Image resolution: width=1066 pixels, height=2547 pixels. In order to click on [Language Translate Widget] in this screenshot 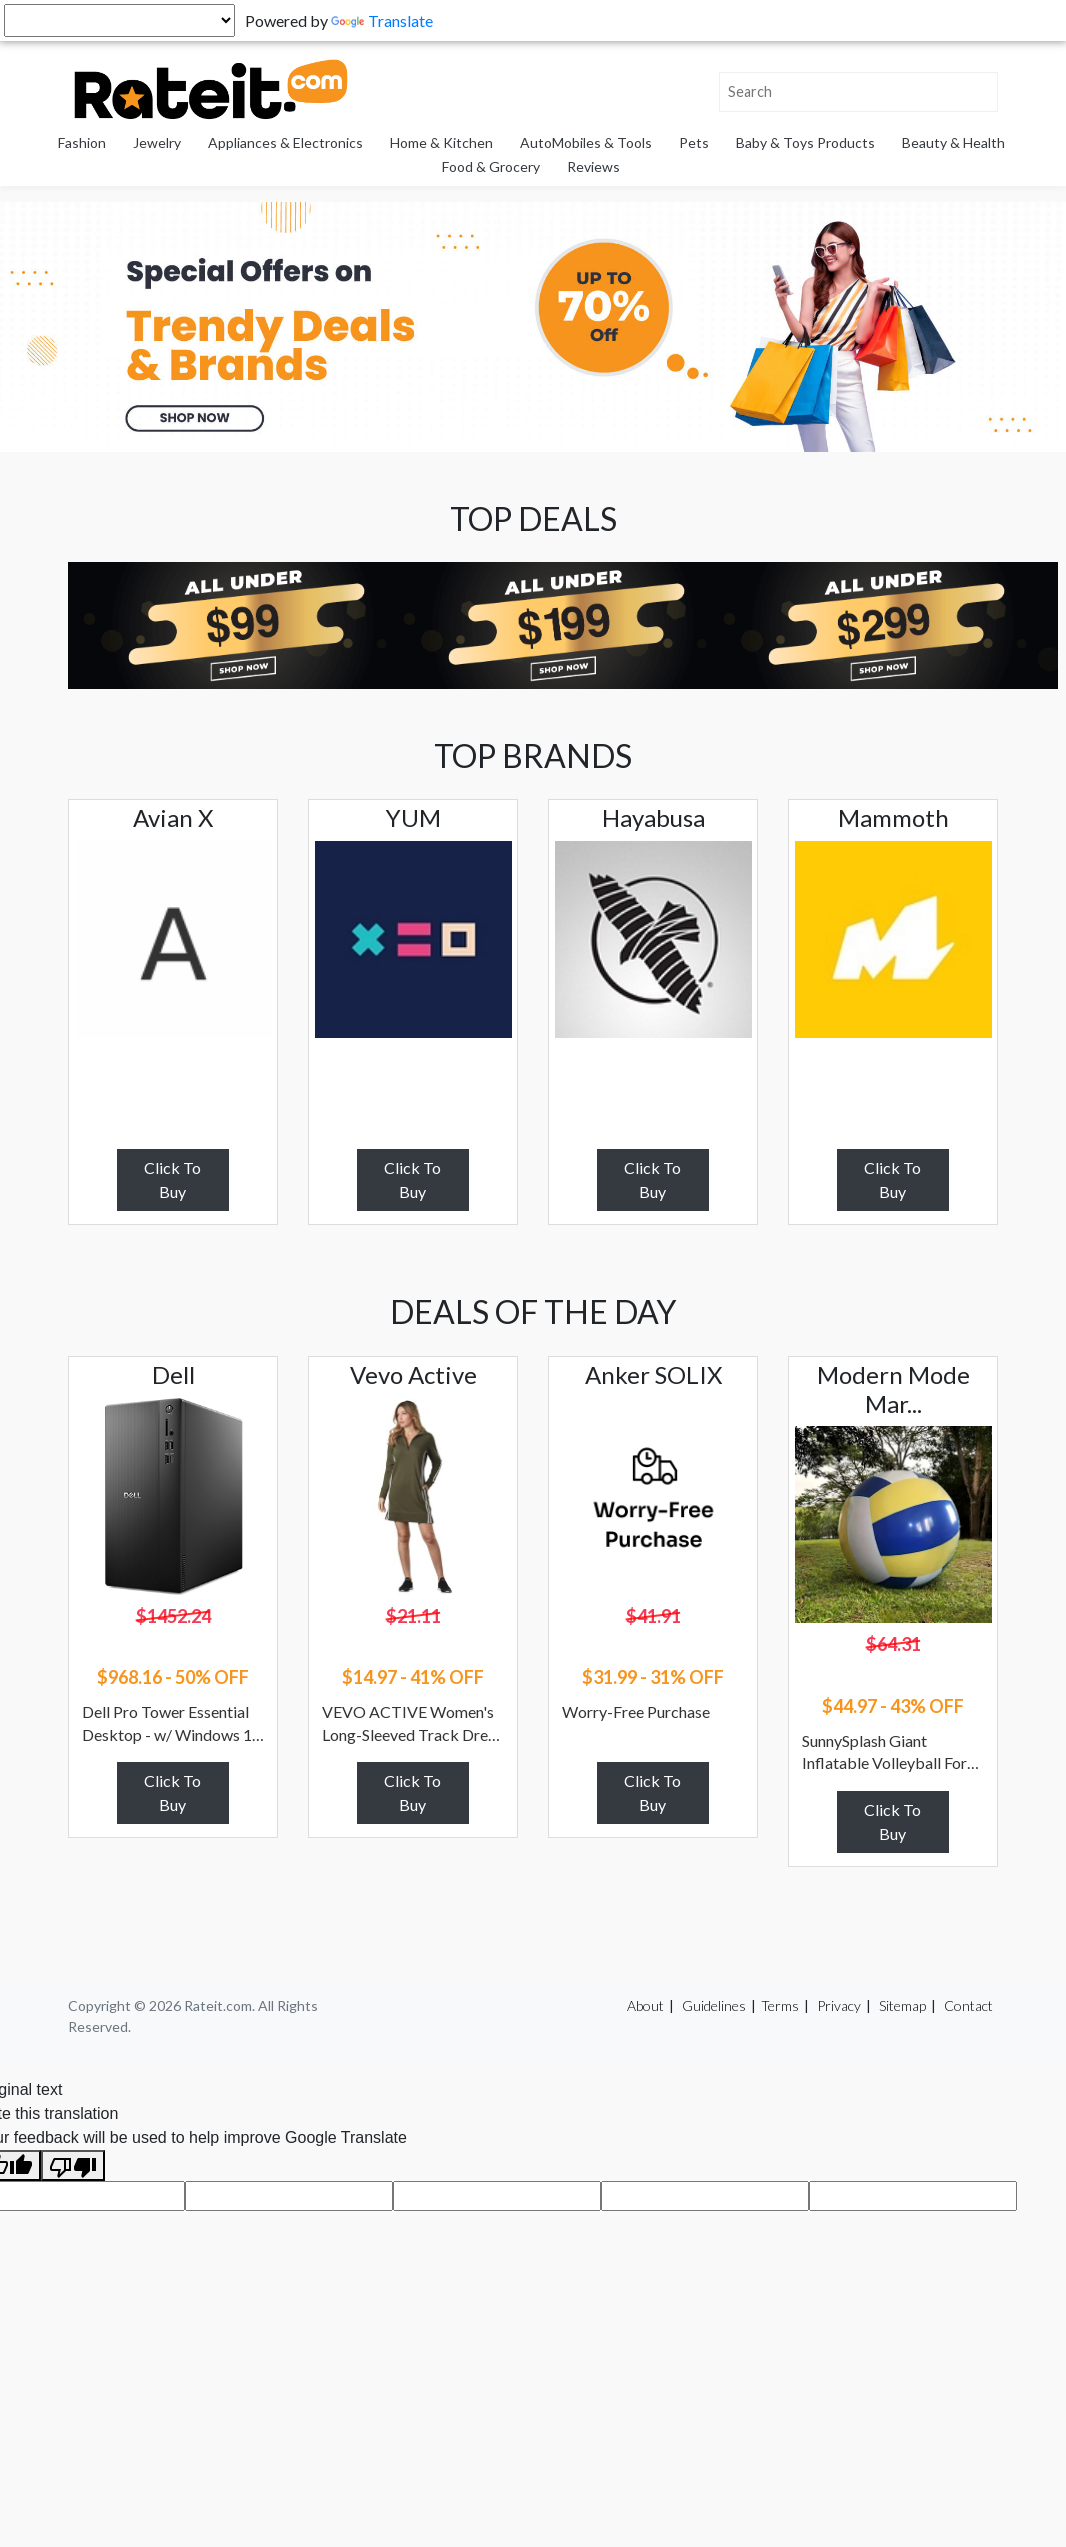, I will do `click(119, 20)`.